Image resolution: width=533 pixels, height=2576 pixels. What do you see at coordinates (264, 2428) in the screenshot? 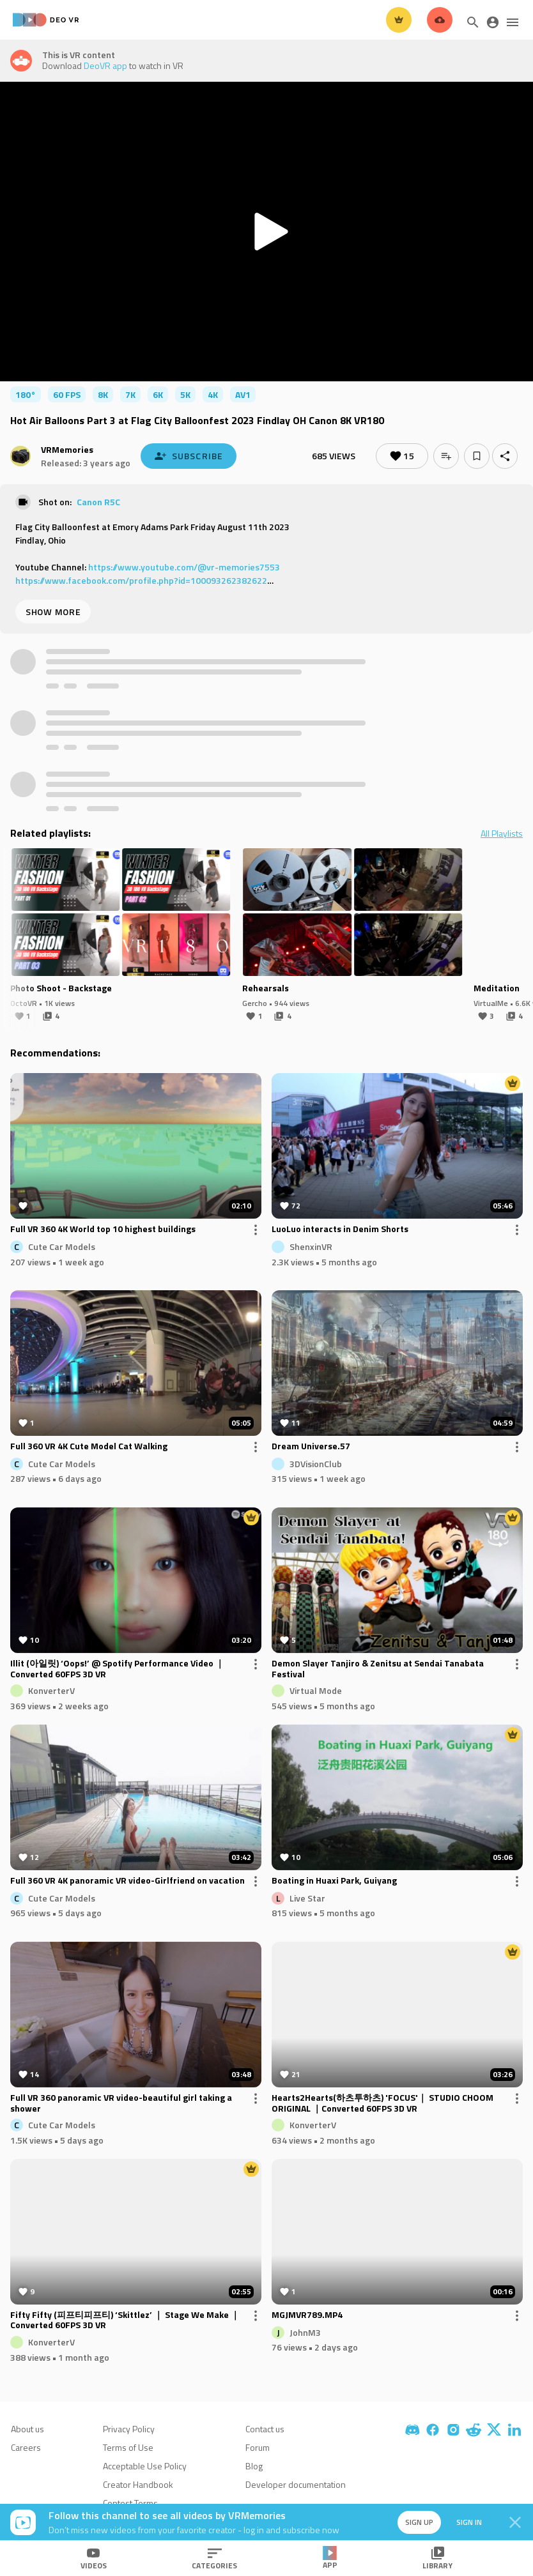
I see `Contact us` at bounding box center [264, 2428].